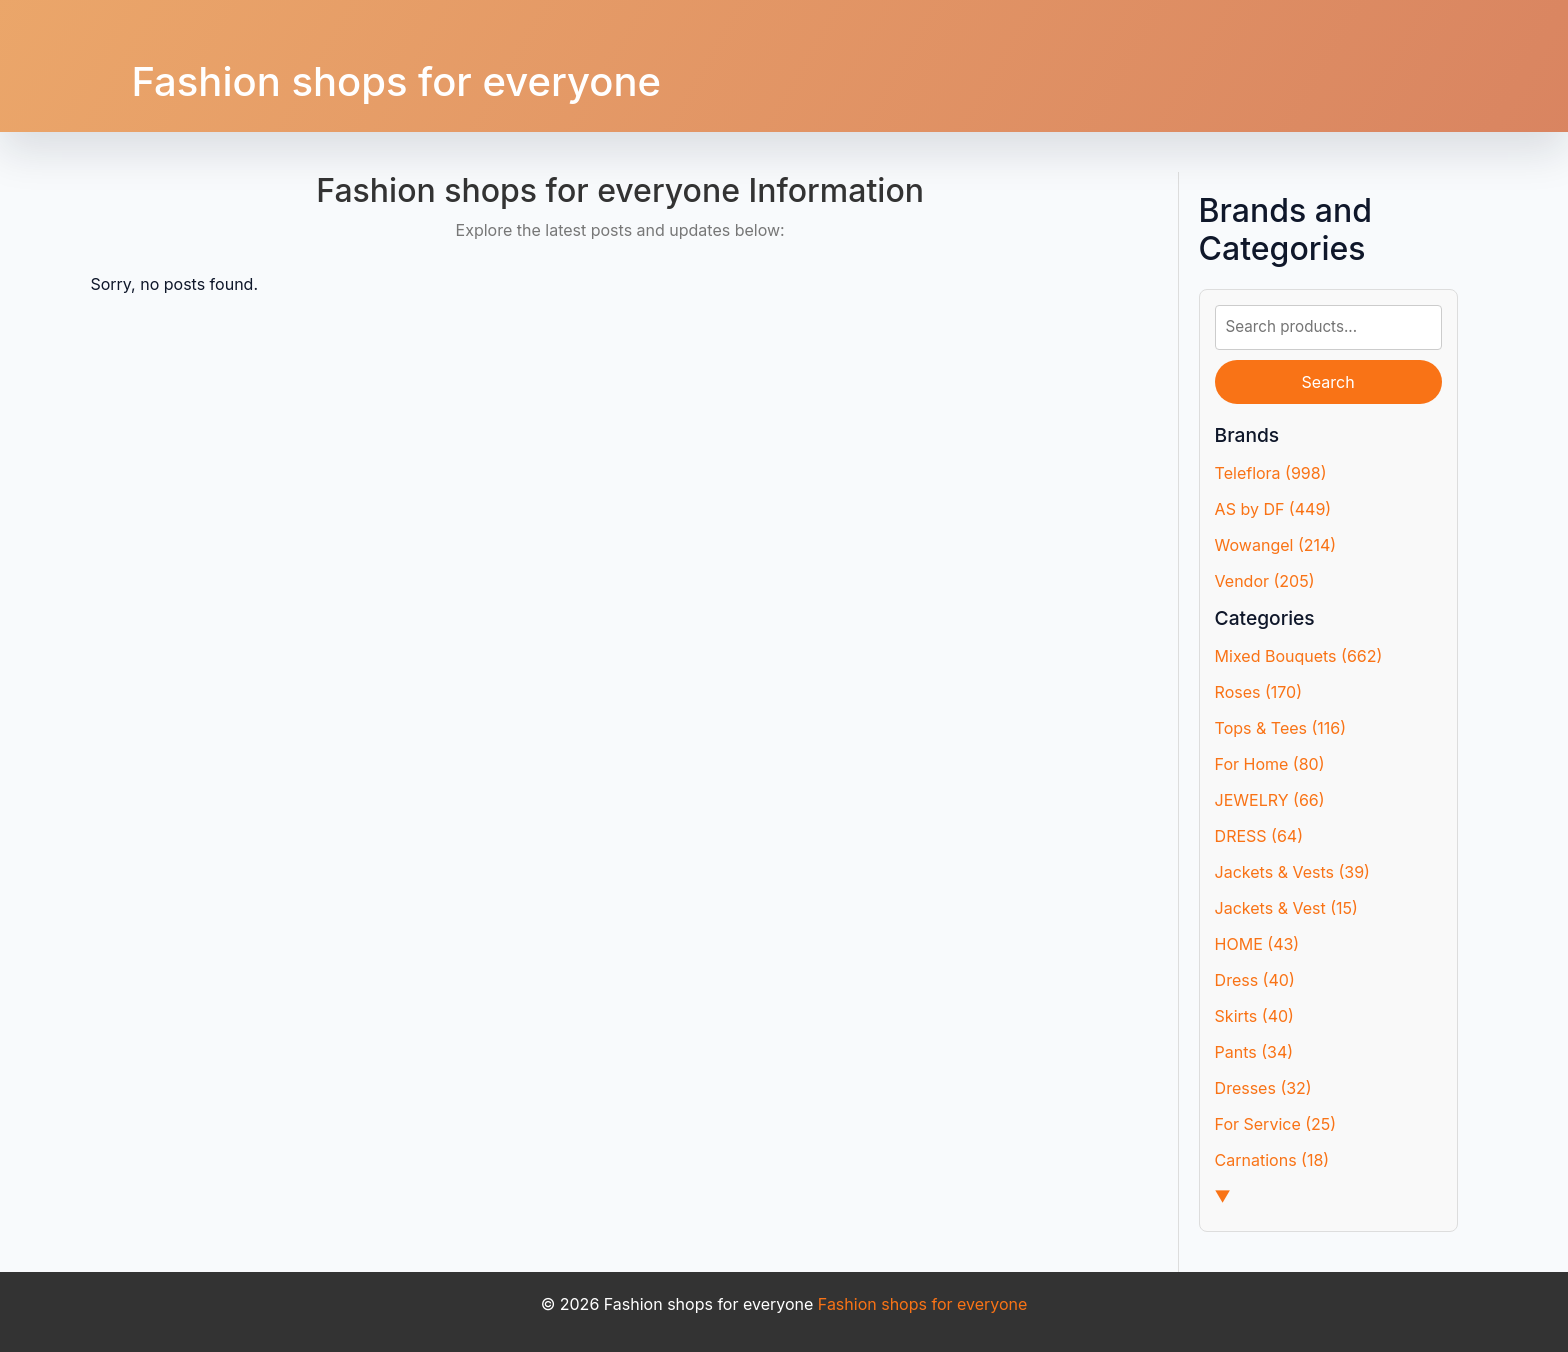 The width and height of the screenshot is (1568, 1352). What do you see at coordinates (1299, 656) in the screenshot?
I see `Mixed Bouquets (662)` at bounding box center [1299, 656].